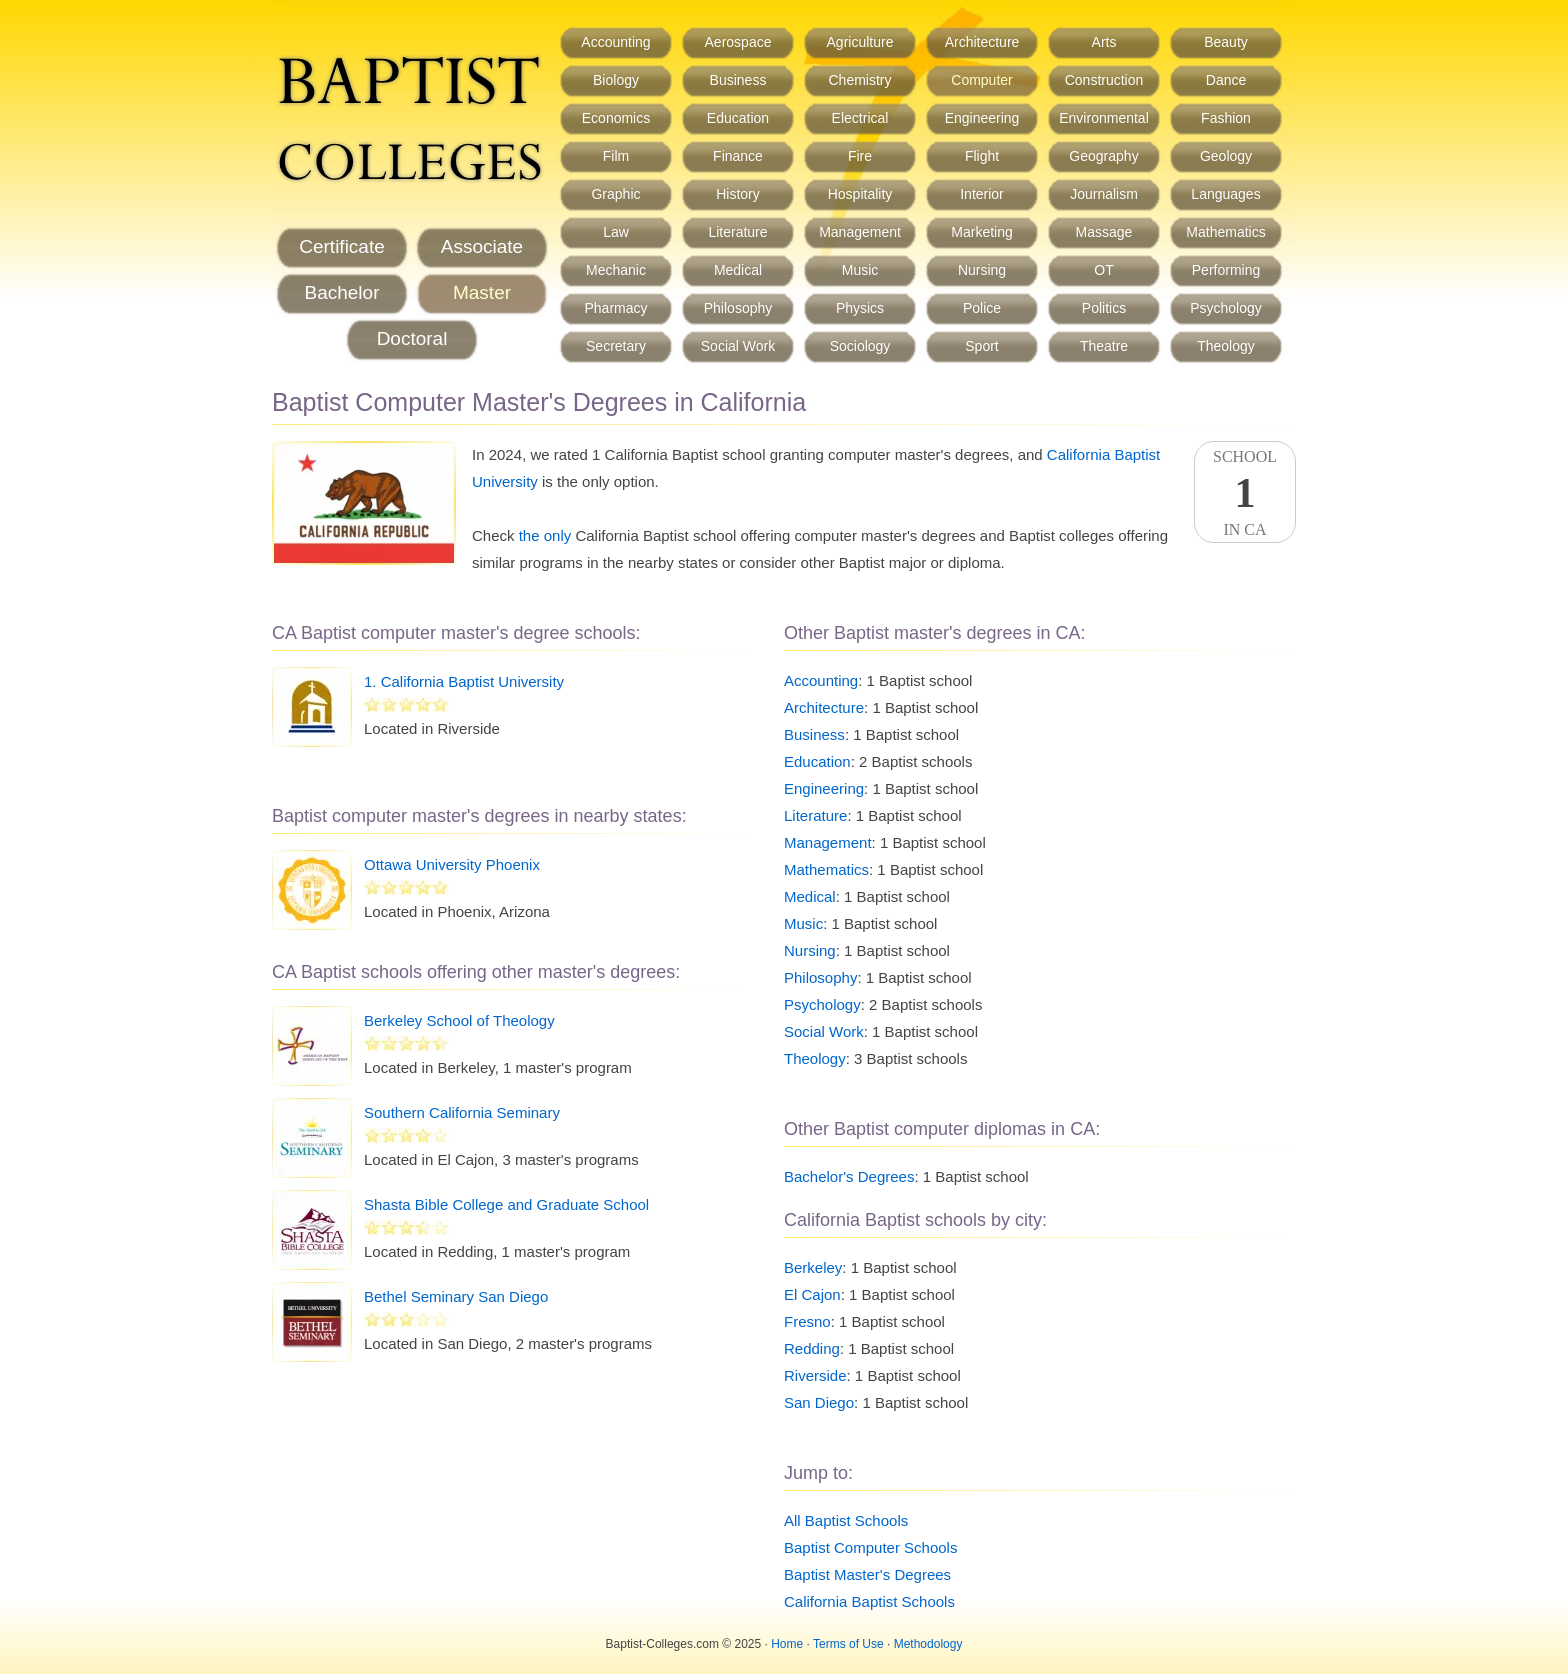  Describe the element at coordinates (981, 346) in the screenshot. I see `Sport` at that location.